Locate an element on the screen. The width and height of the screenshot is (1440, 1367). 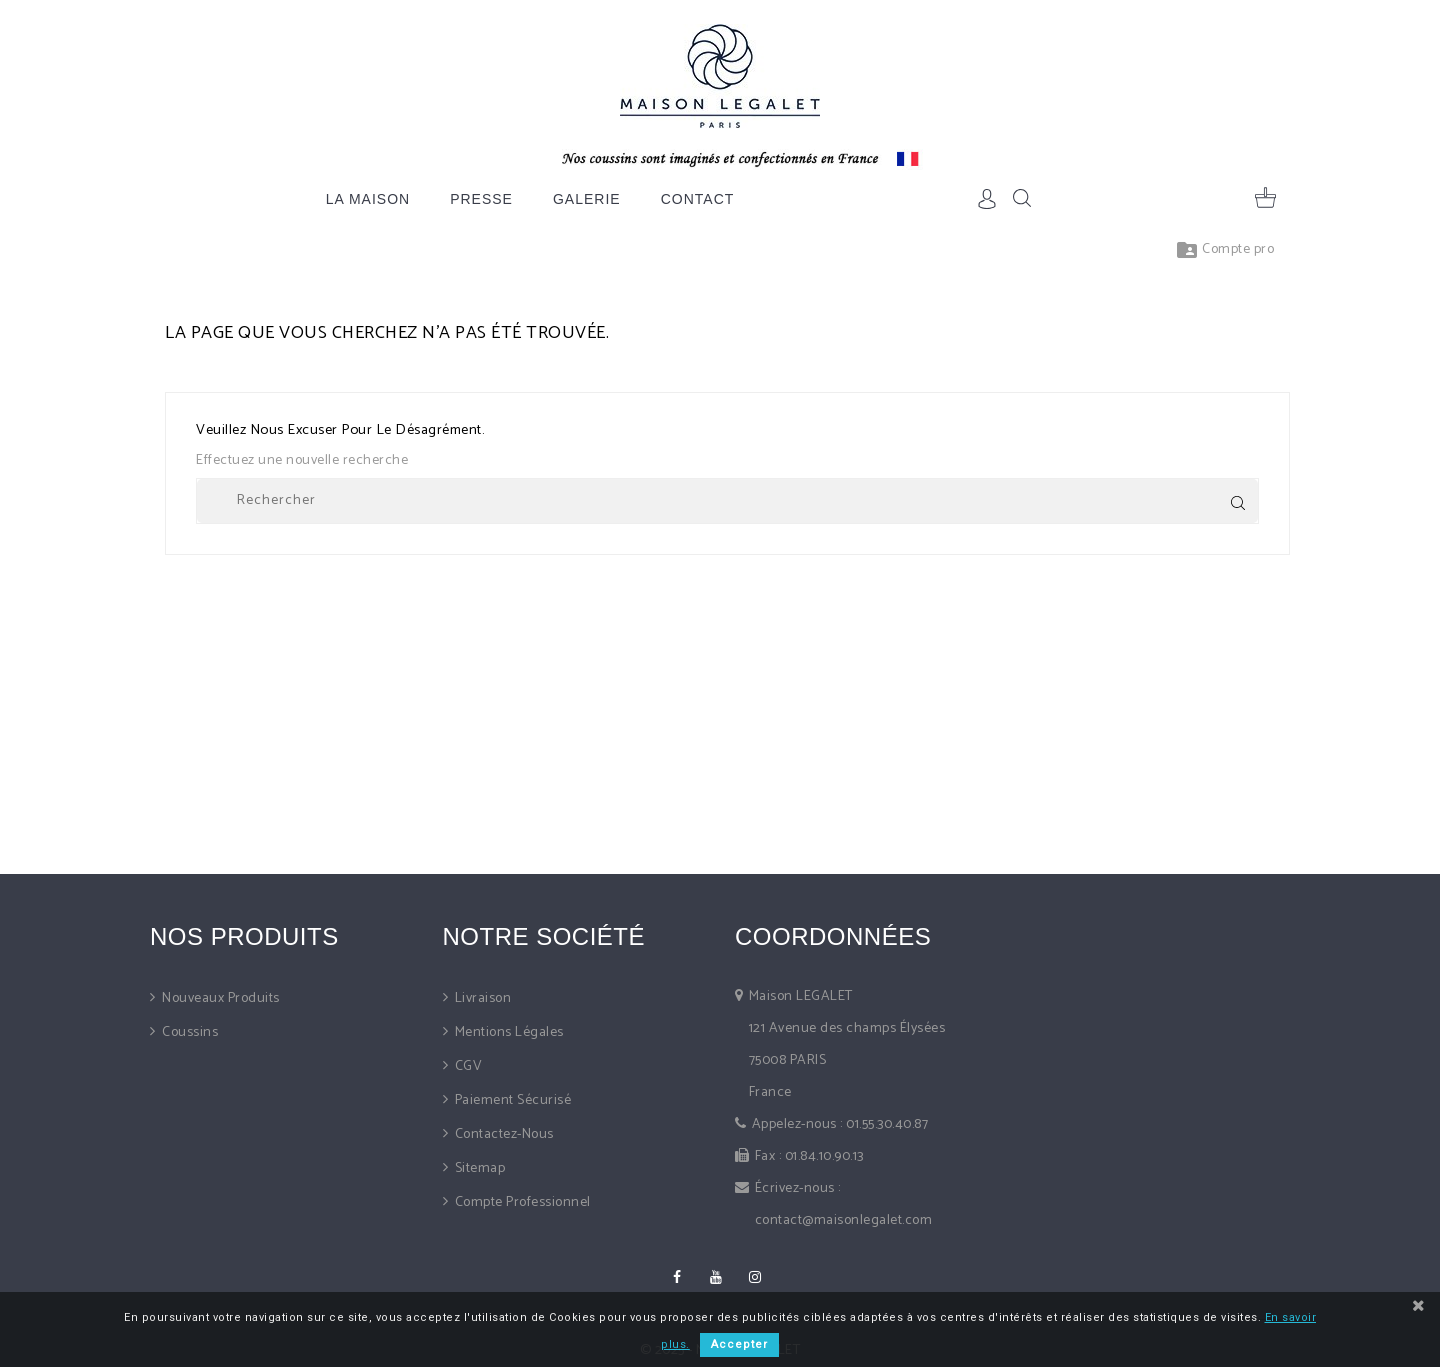
Mentions légales is located at coordinates (507, 1032).